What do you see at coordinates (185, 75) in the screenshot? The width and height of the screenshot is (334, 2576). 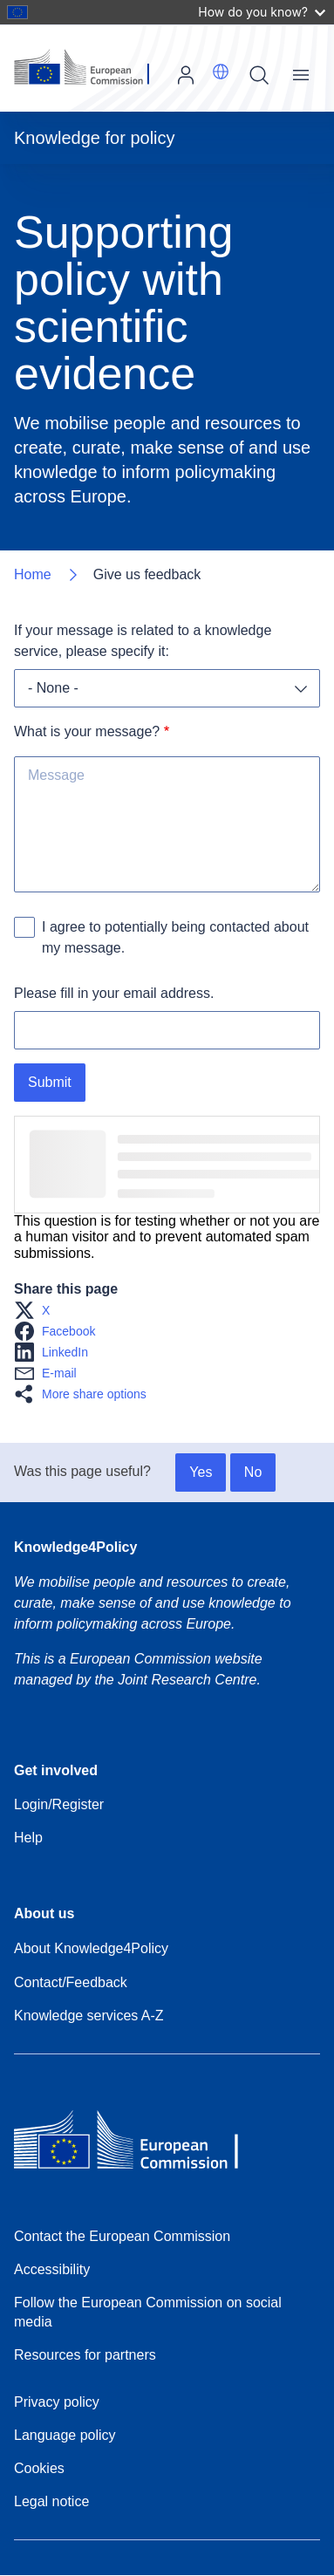 I see `Log in` at bounding box center [185, 75].